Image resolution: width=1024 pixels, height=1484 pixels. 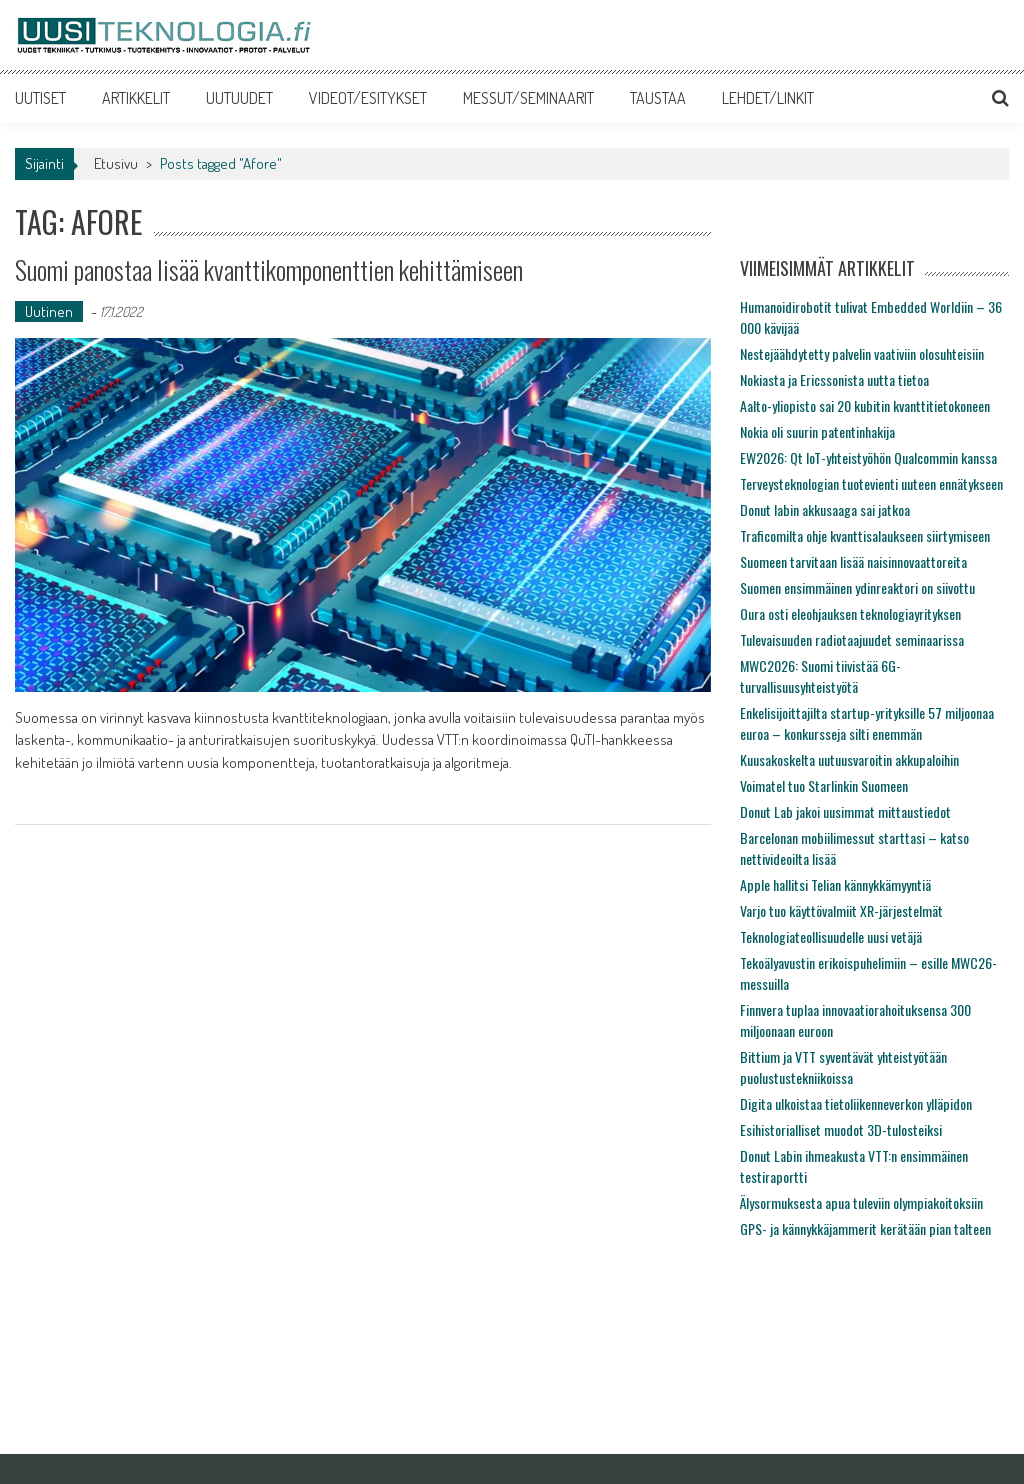 What do you see at coordinates (658, 98) in the screenshot?
I see `TAUSTAA` at bounding box center [658, 98].